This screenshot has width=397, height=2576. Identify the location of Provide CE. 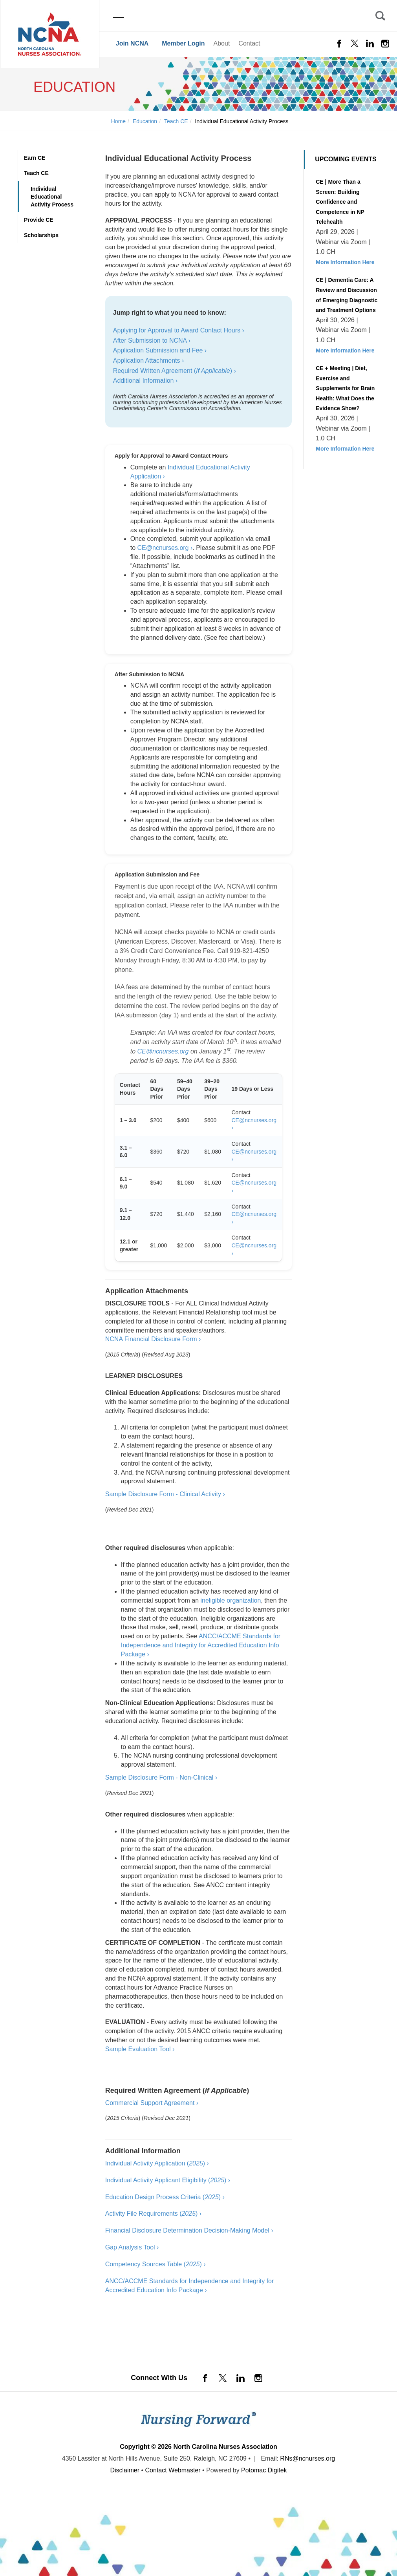
(38, 220).